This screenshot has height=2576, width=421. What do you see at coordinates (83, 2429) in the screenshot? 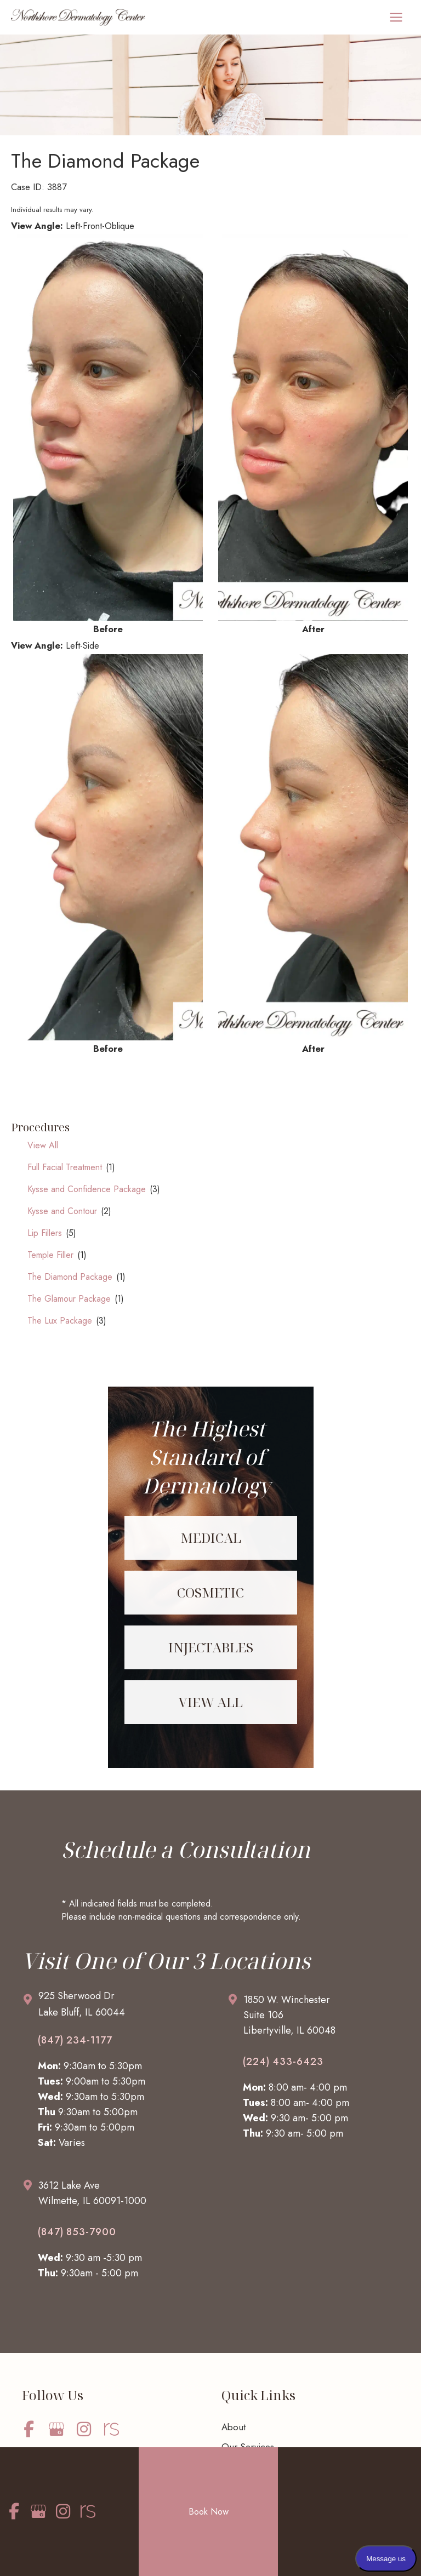
I see `[view our instagram profile]` at bounding box center [83, 2429].